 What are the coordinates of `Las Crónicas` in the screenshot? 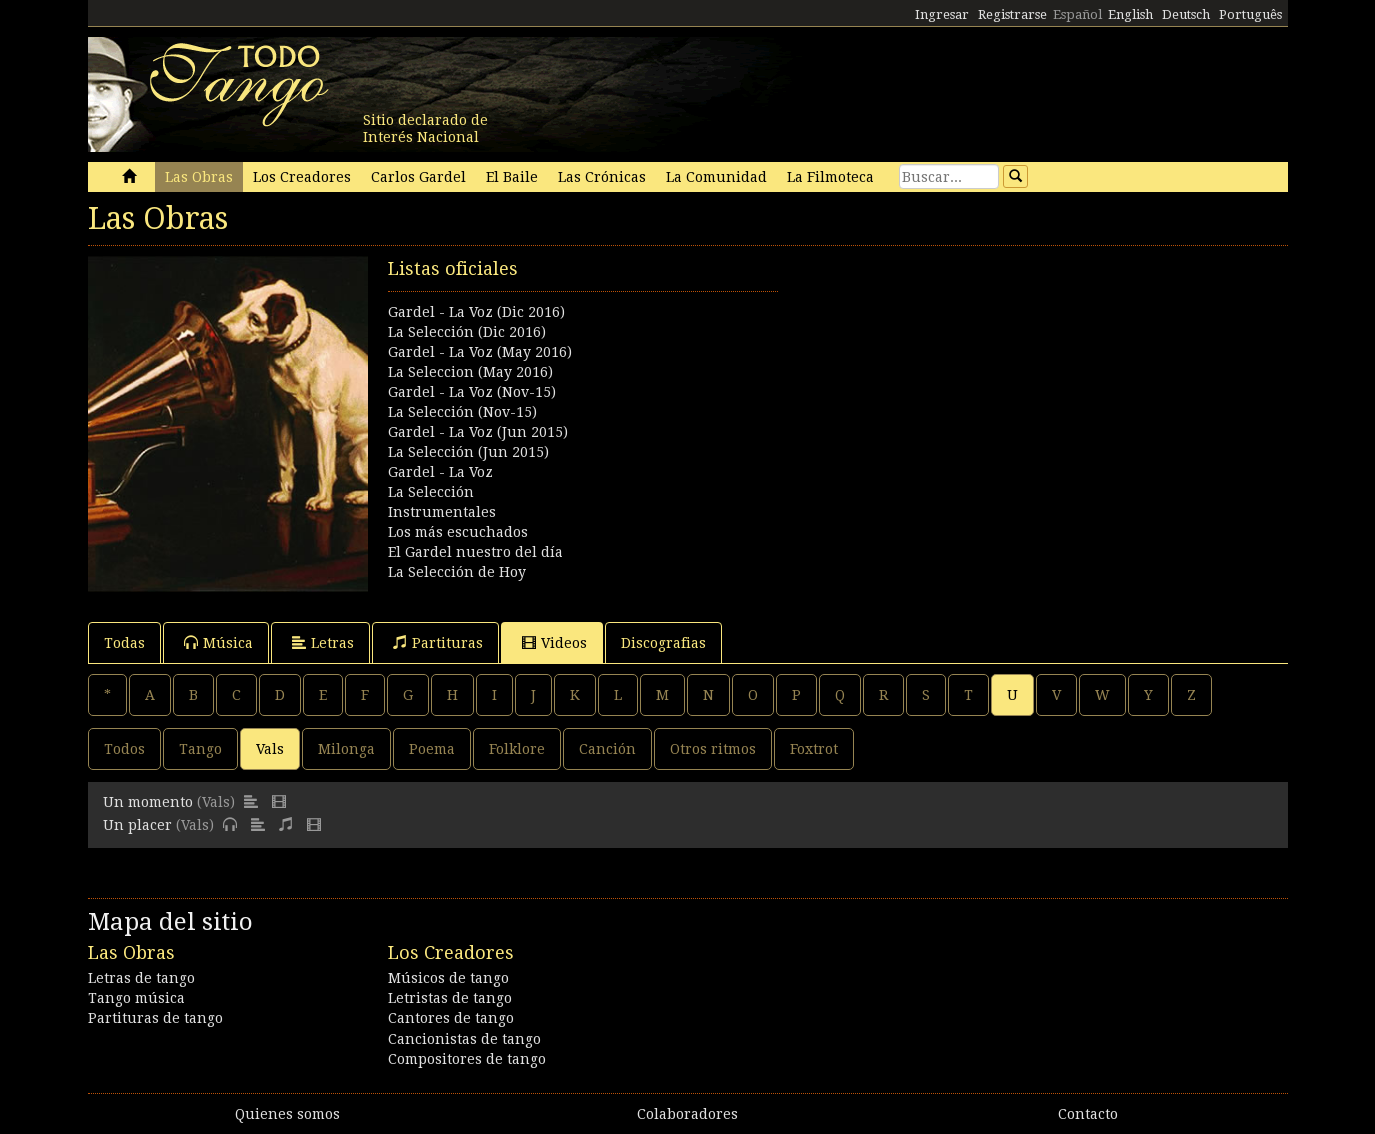 It's located at (602, 177).